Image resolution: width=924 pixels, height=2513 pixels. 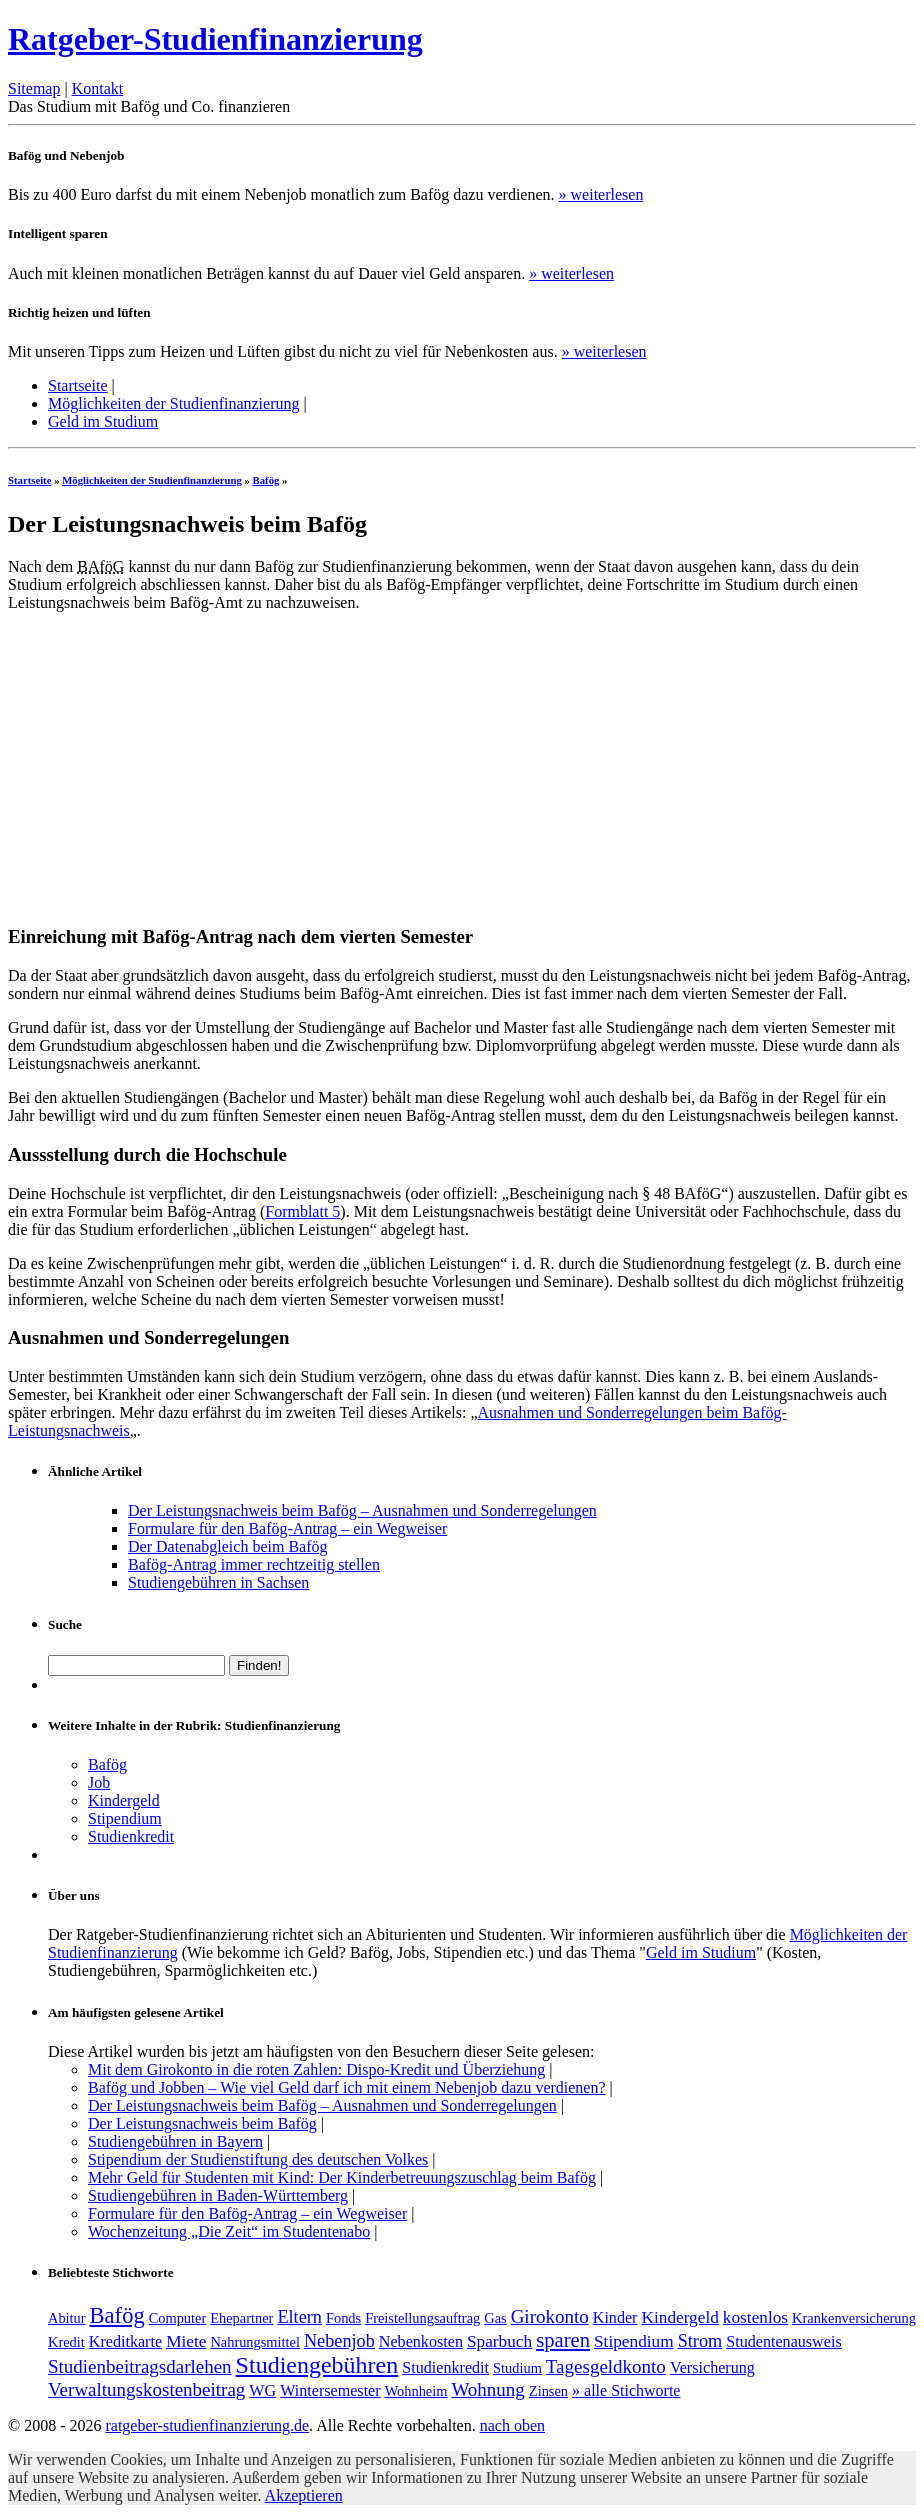 I want to click on Akzeptieren, so click(x=304, y=2495).